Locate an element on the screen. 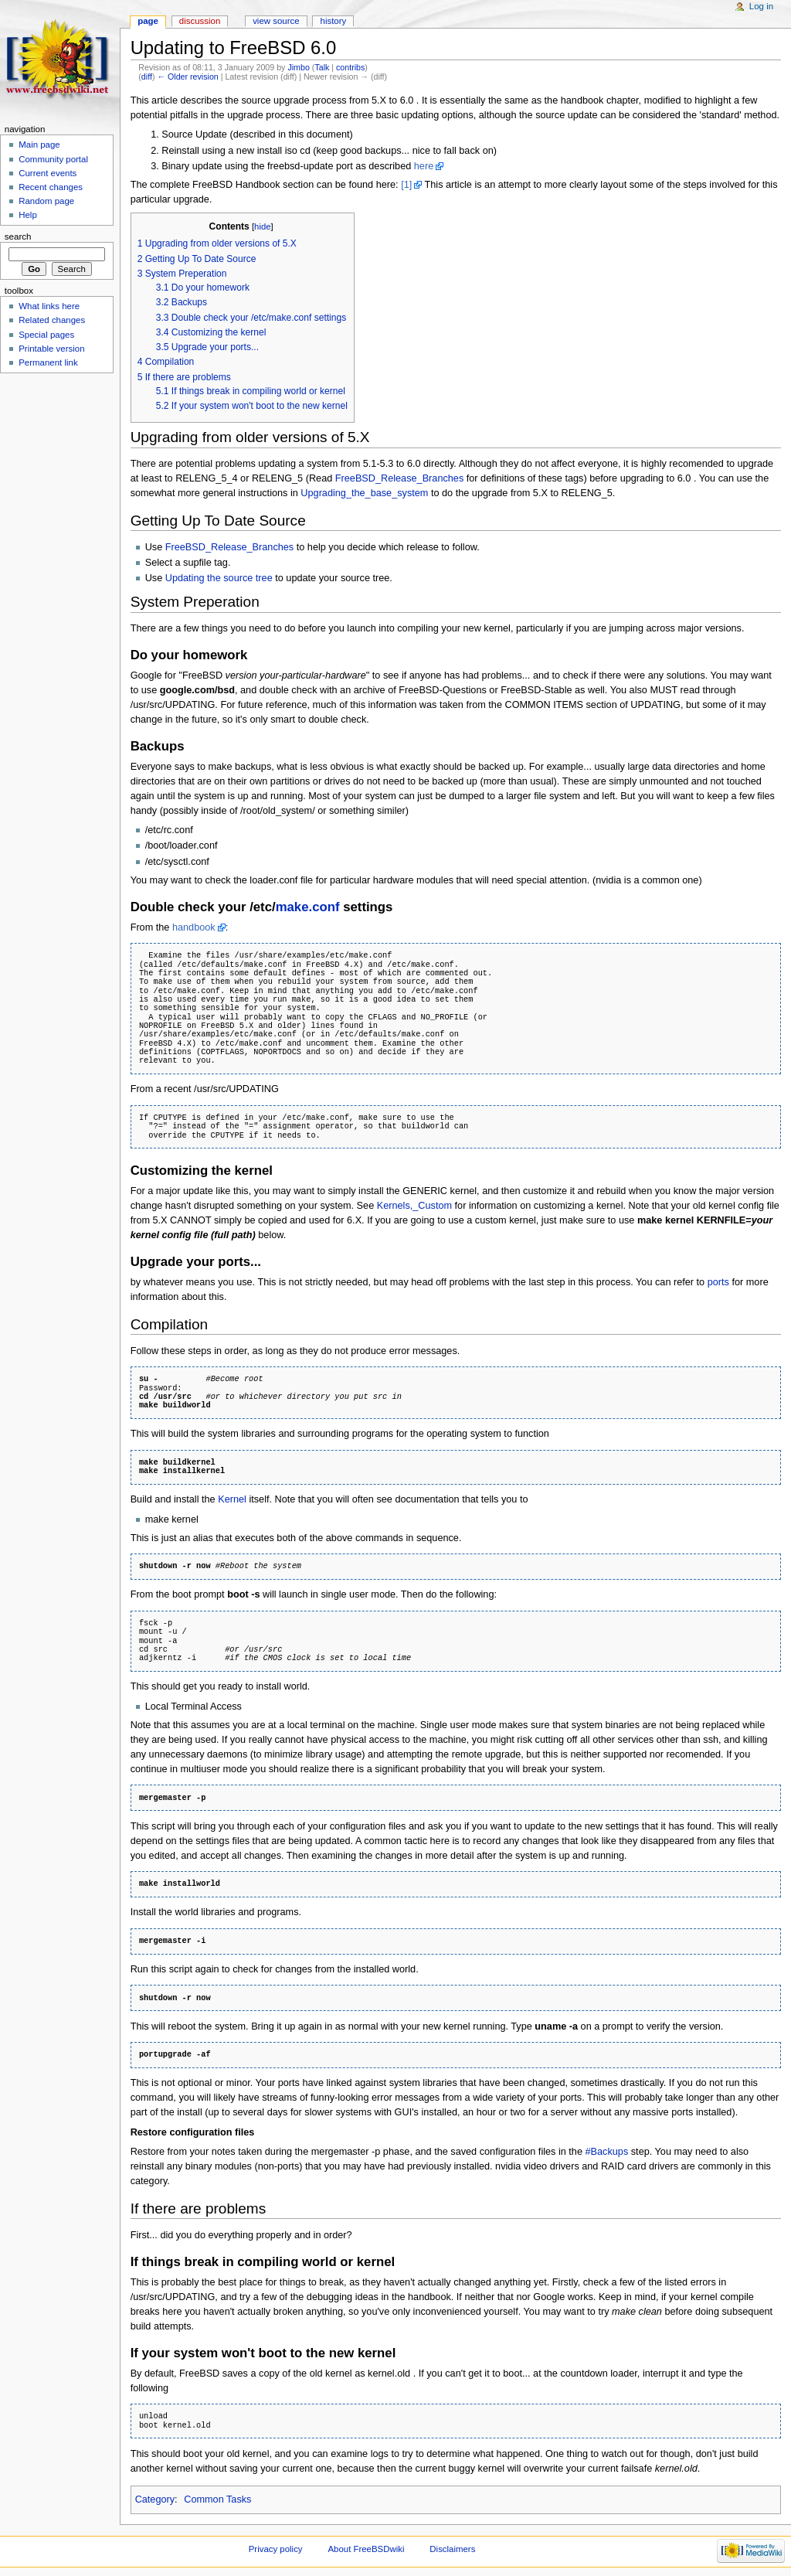  Printable version is located at coordinates (51, 348).